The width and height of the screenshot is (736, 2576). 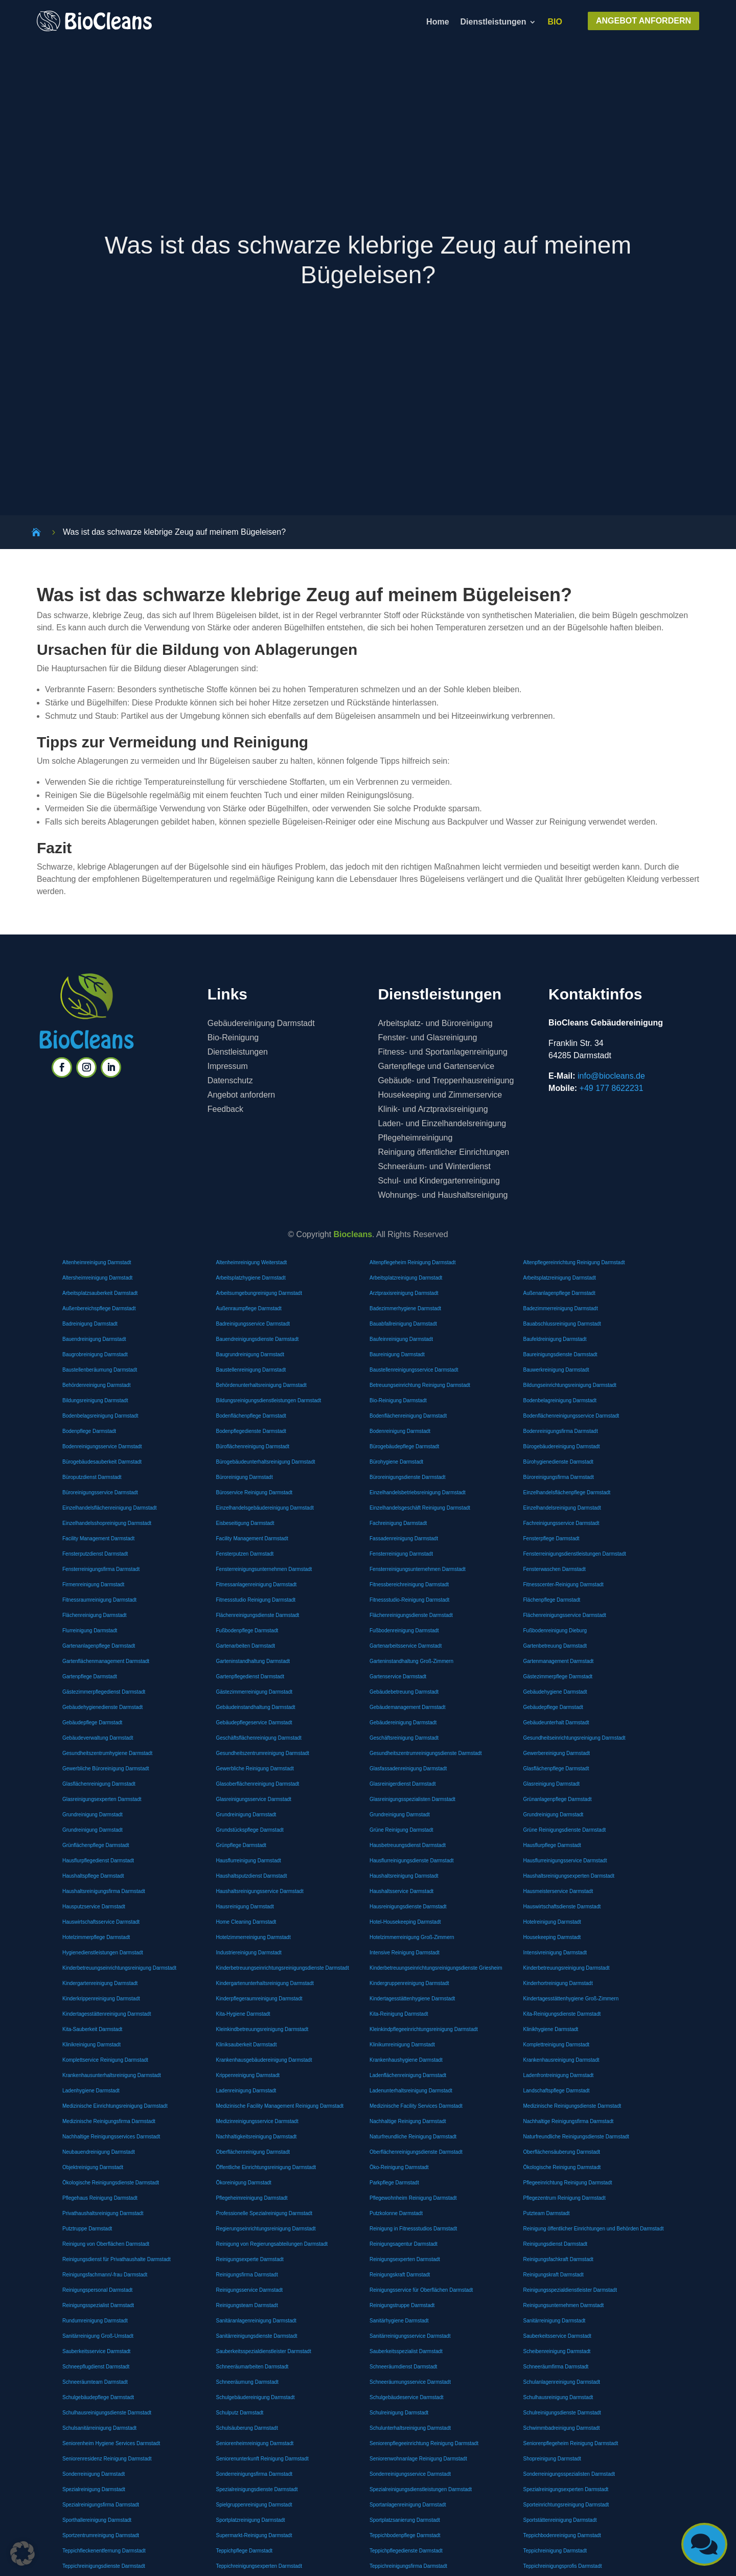 I want to click on Haushaltsreinigungsfirma Darmstadt, so click(x=103, y=1891).